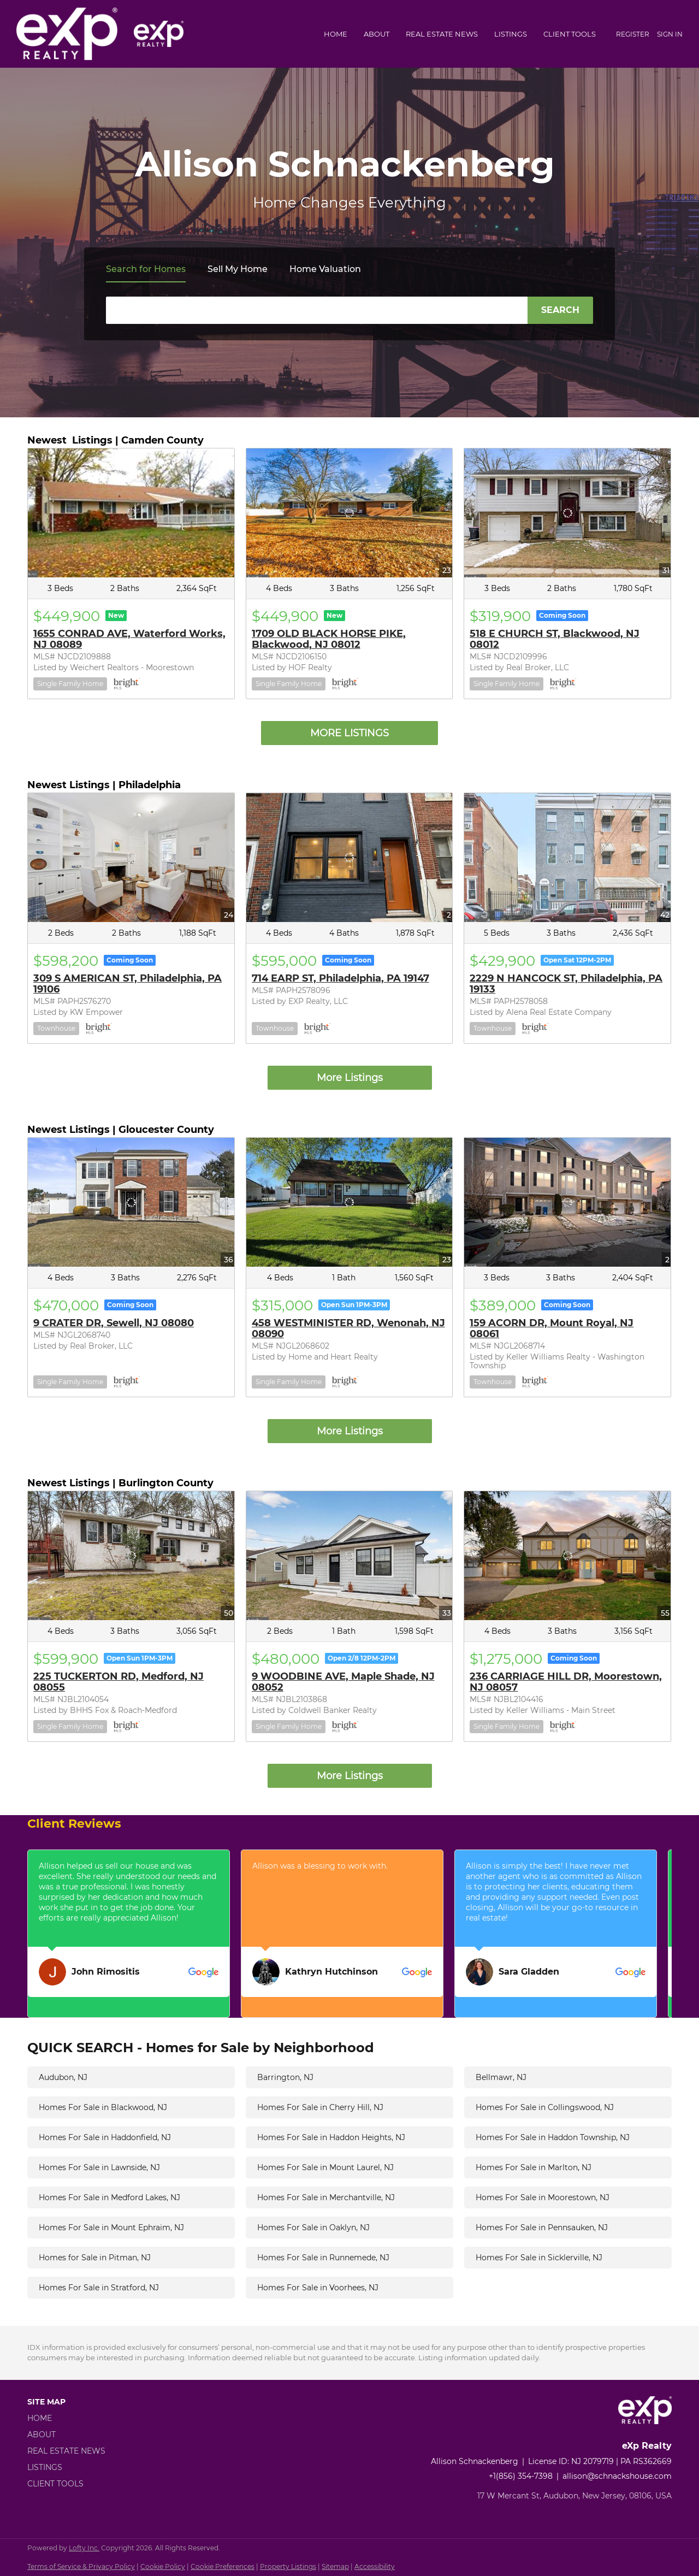  What do you see at coordinates (348, 1328) in the screenshot?
I see `458 WESTMINISTER RD, Wenonah, NJ 08090` at bounding box center [348, 1328].